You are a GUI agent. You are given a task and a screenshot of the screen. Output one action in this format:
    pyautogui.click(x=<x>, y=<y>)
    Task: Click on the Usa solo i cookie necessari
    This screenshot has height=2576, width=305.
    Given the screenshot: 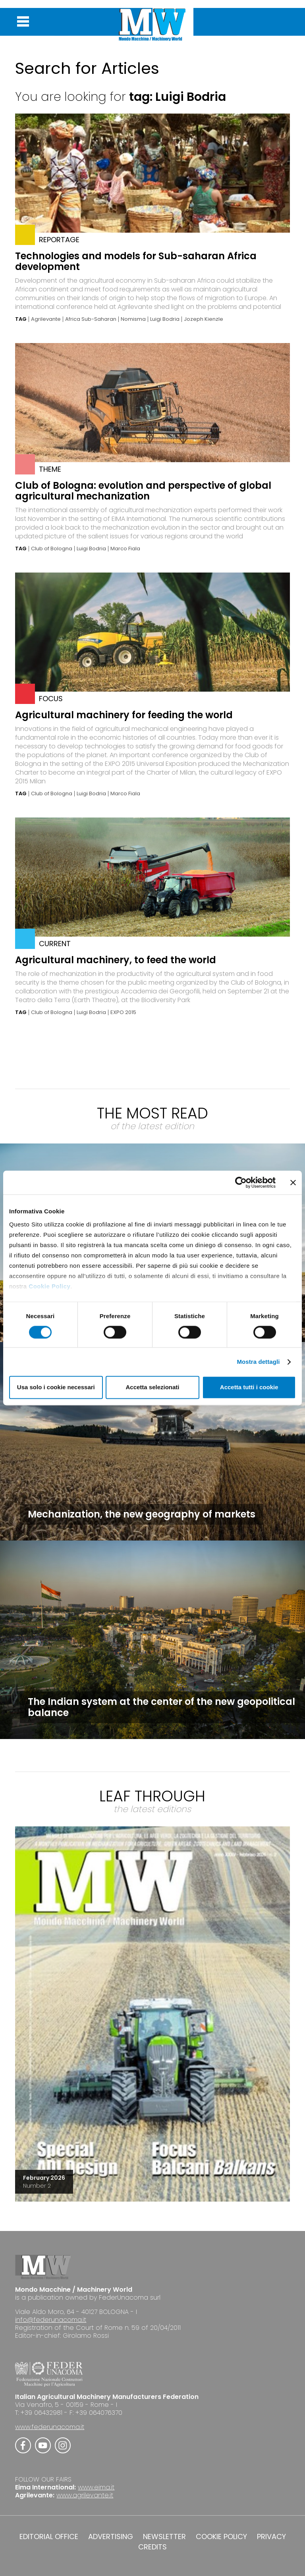 What is the action you would take?
    pyautogui.click(x=56, y=1387)
    